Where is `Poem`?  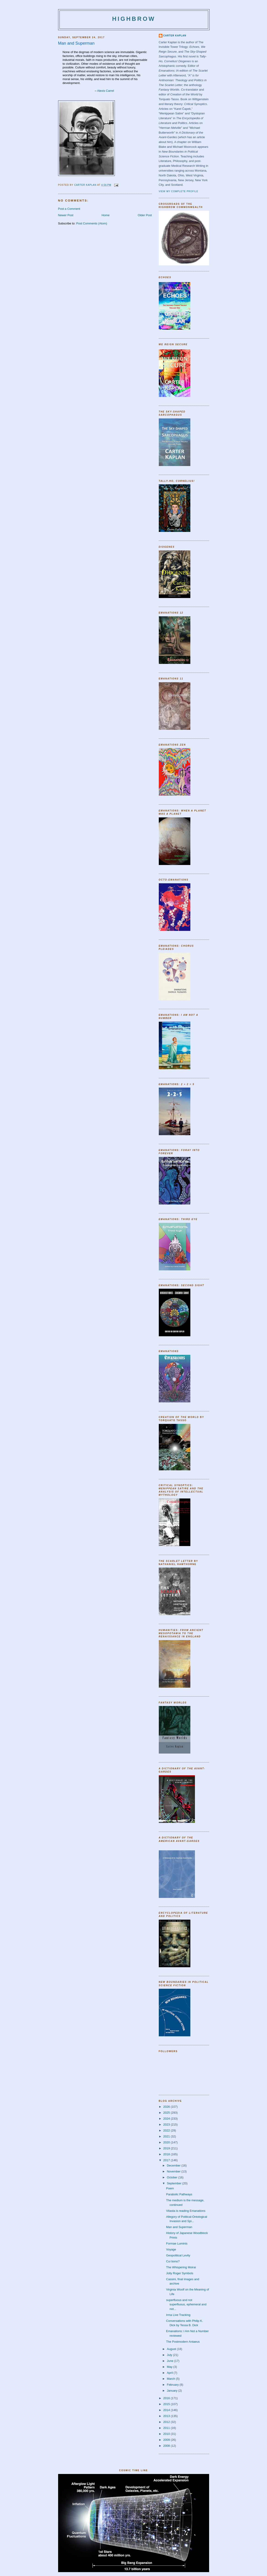
Poem is located at coordinates (170, 2188).